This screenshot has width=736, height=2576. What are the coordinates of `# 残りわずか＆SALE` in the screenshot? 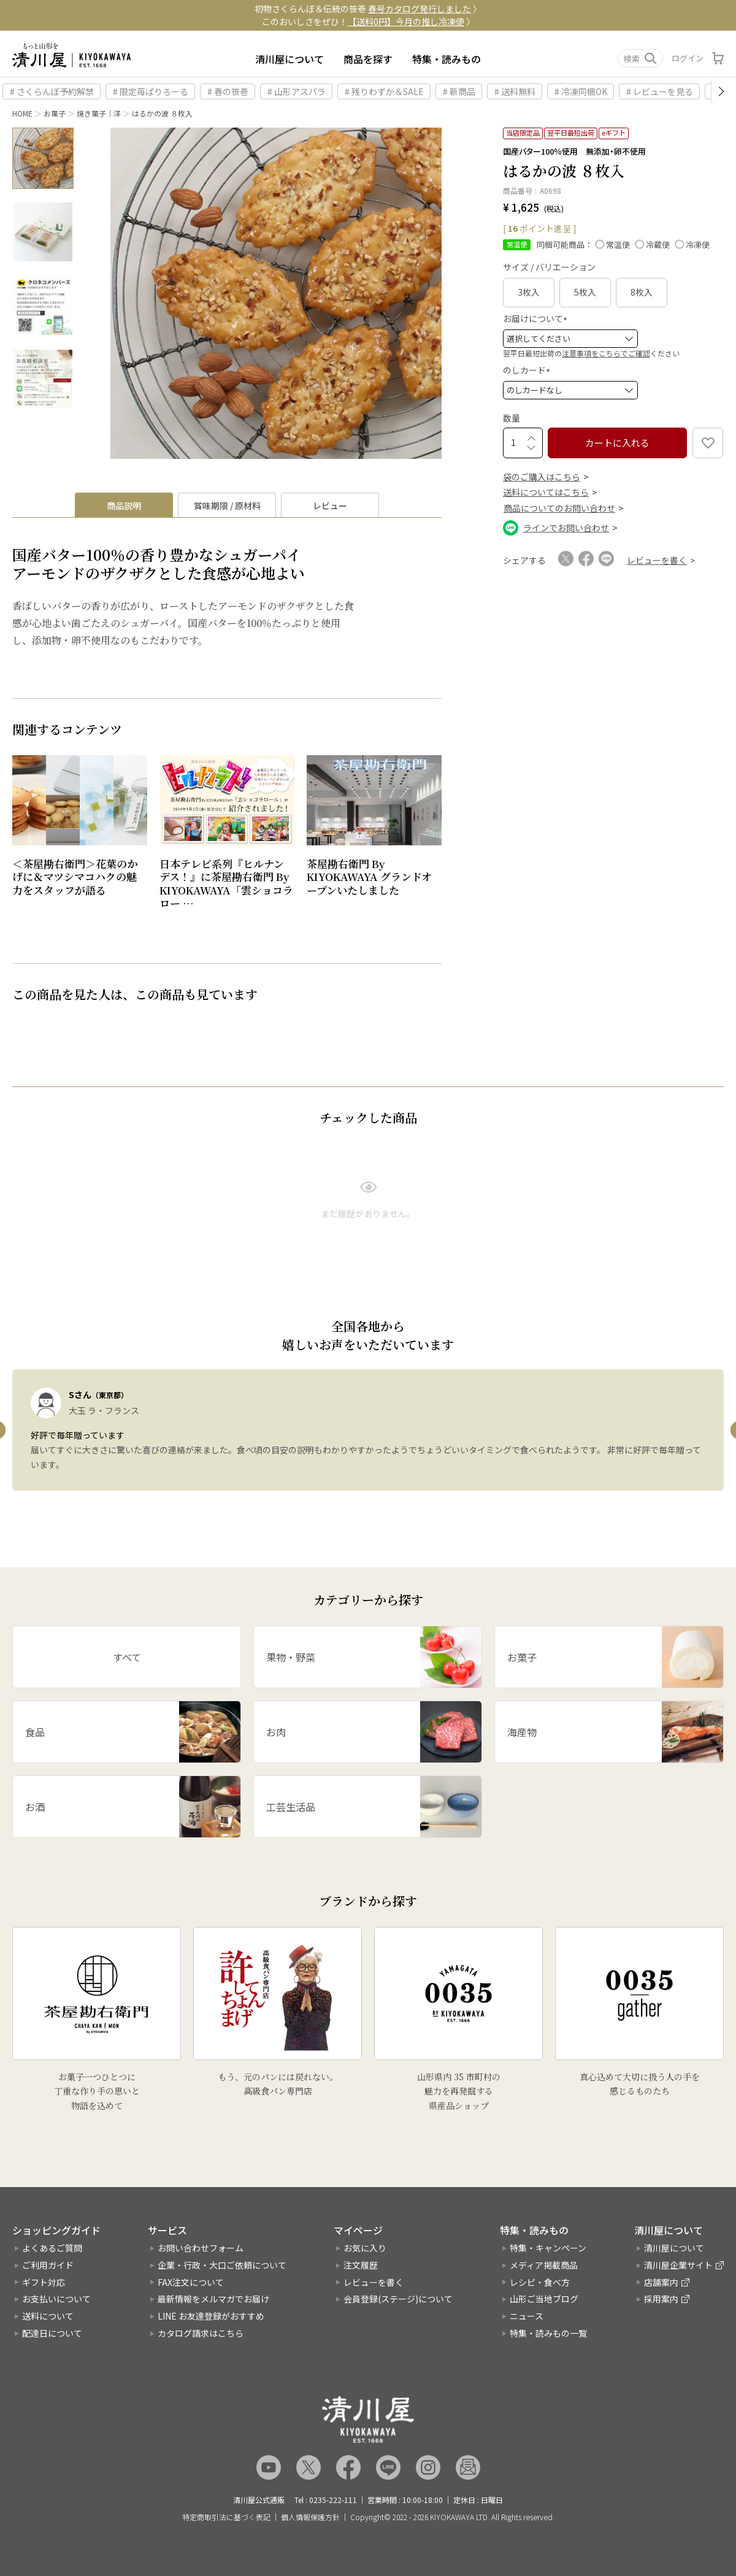 It's located at (384, 91).